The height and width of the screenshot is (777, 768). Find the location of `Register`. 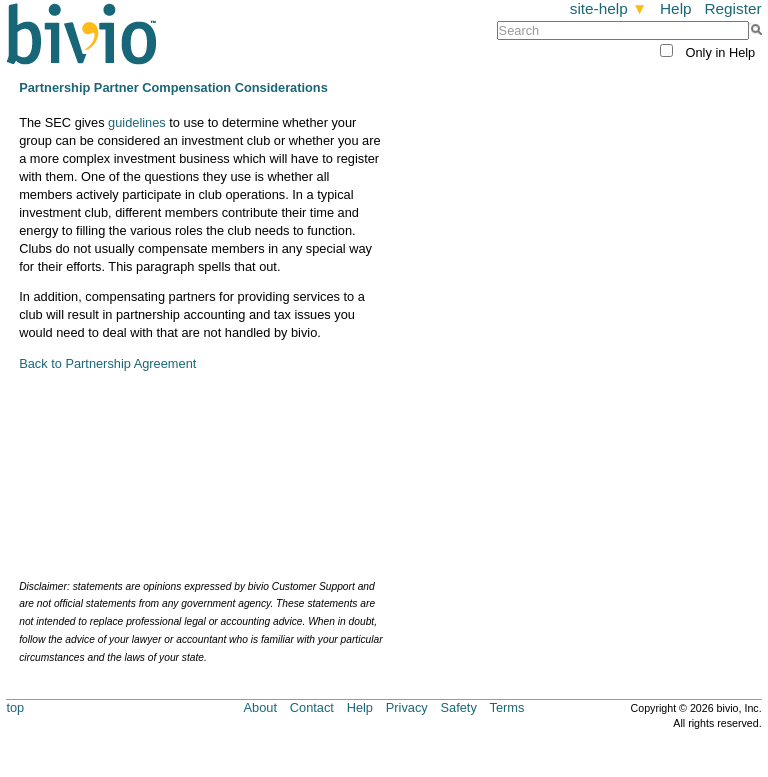

Register is located at coordinates (732, 8).